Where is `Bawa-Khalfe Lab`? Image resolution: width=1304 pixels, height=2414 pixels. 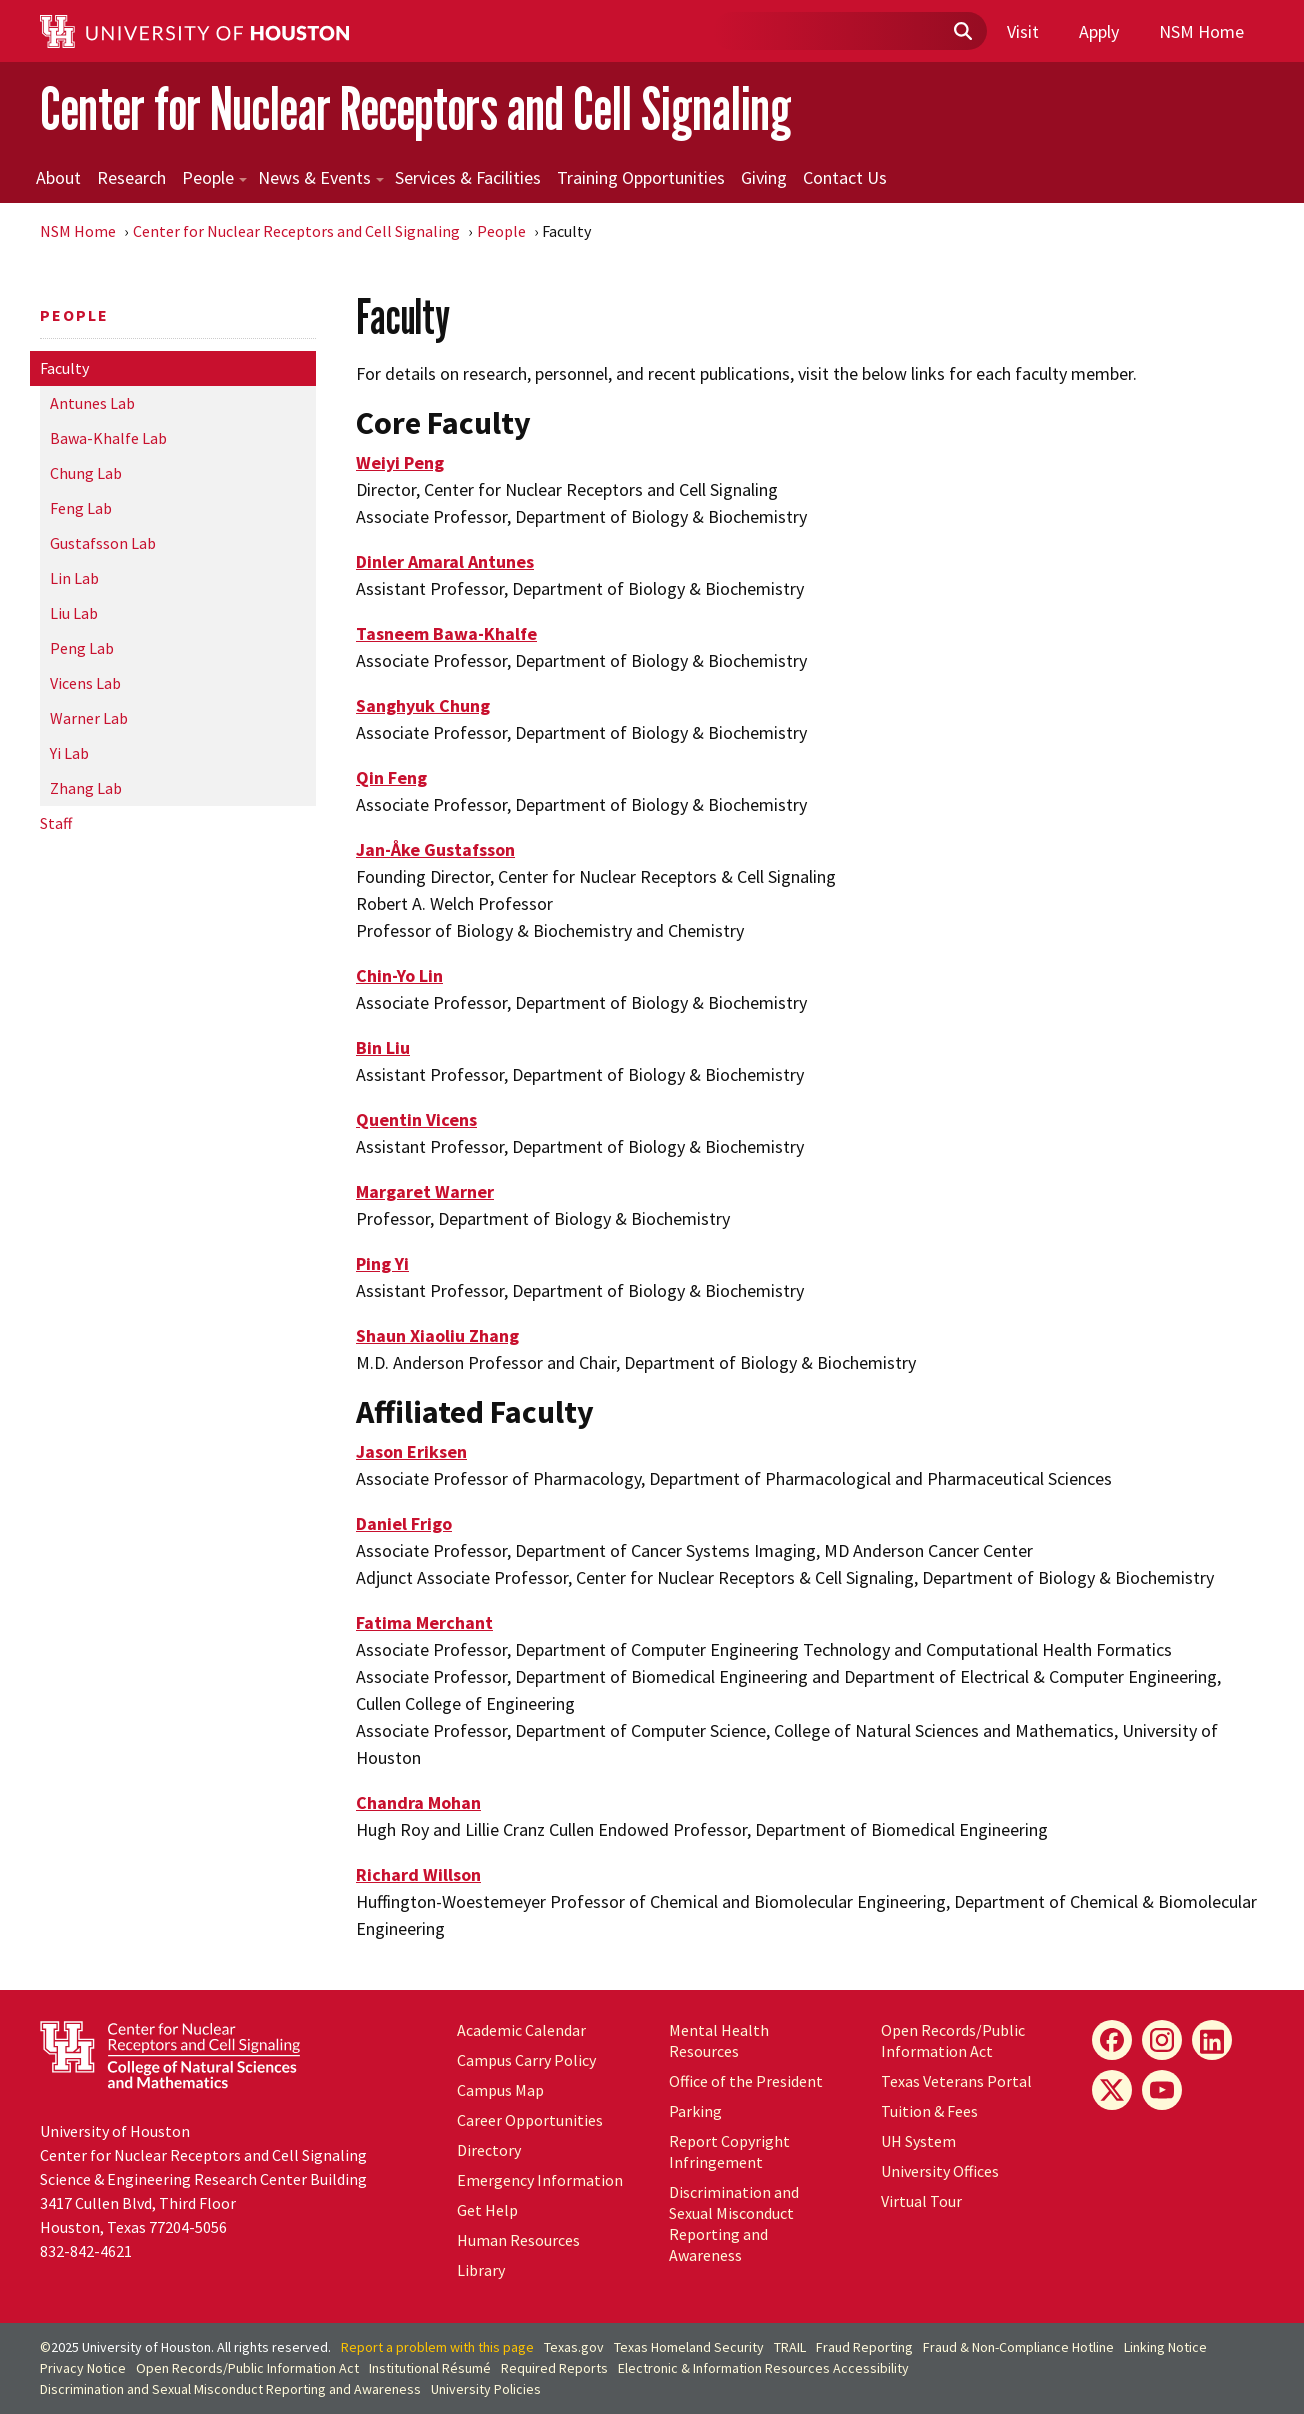
Bawa-Khalfe Lab is located at coordinates (108, 438).